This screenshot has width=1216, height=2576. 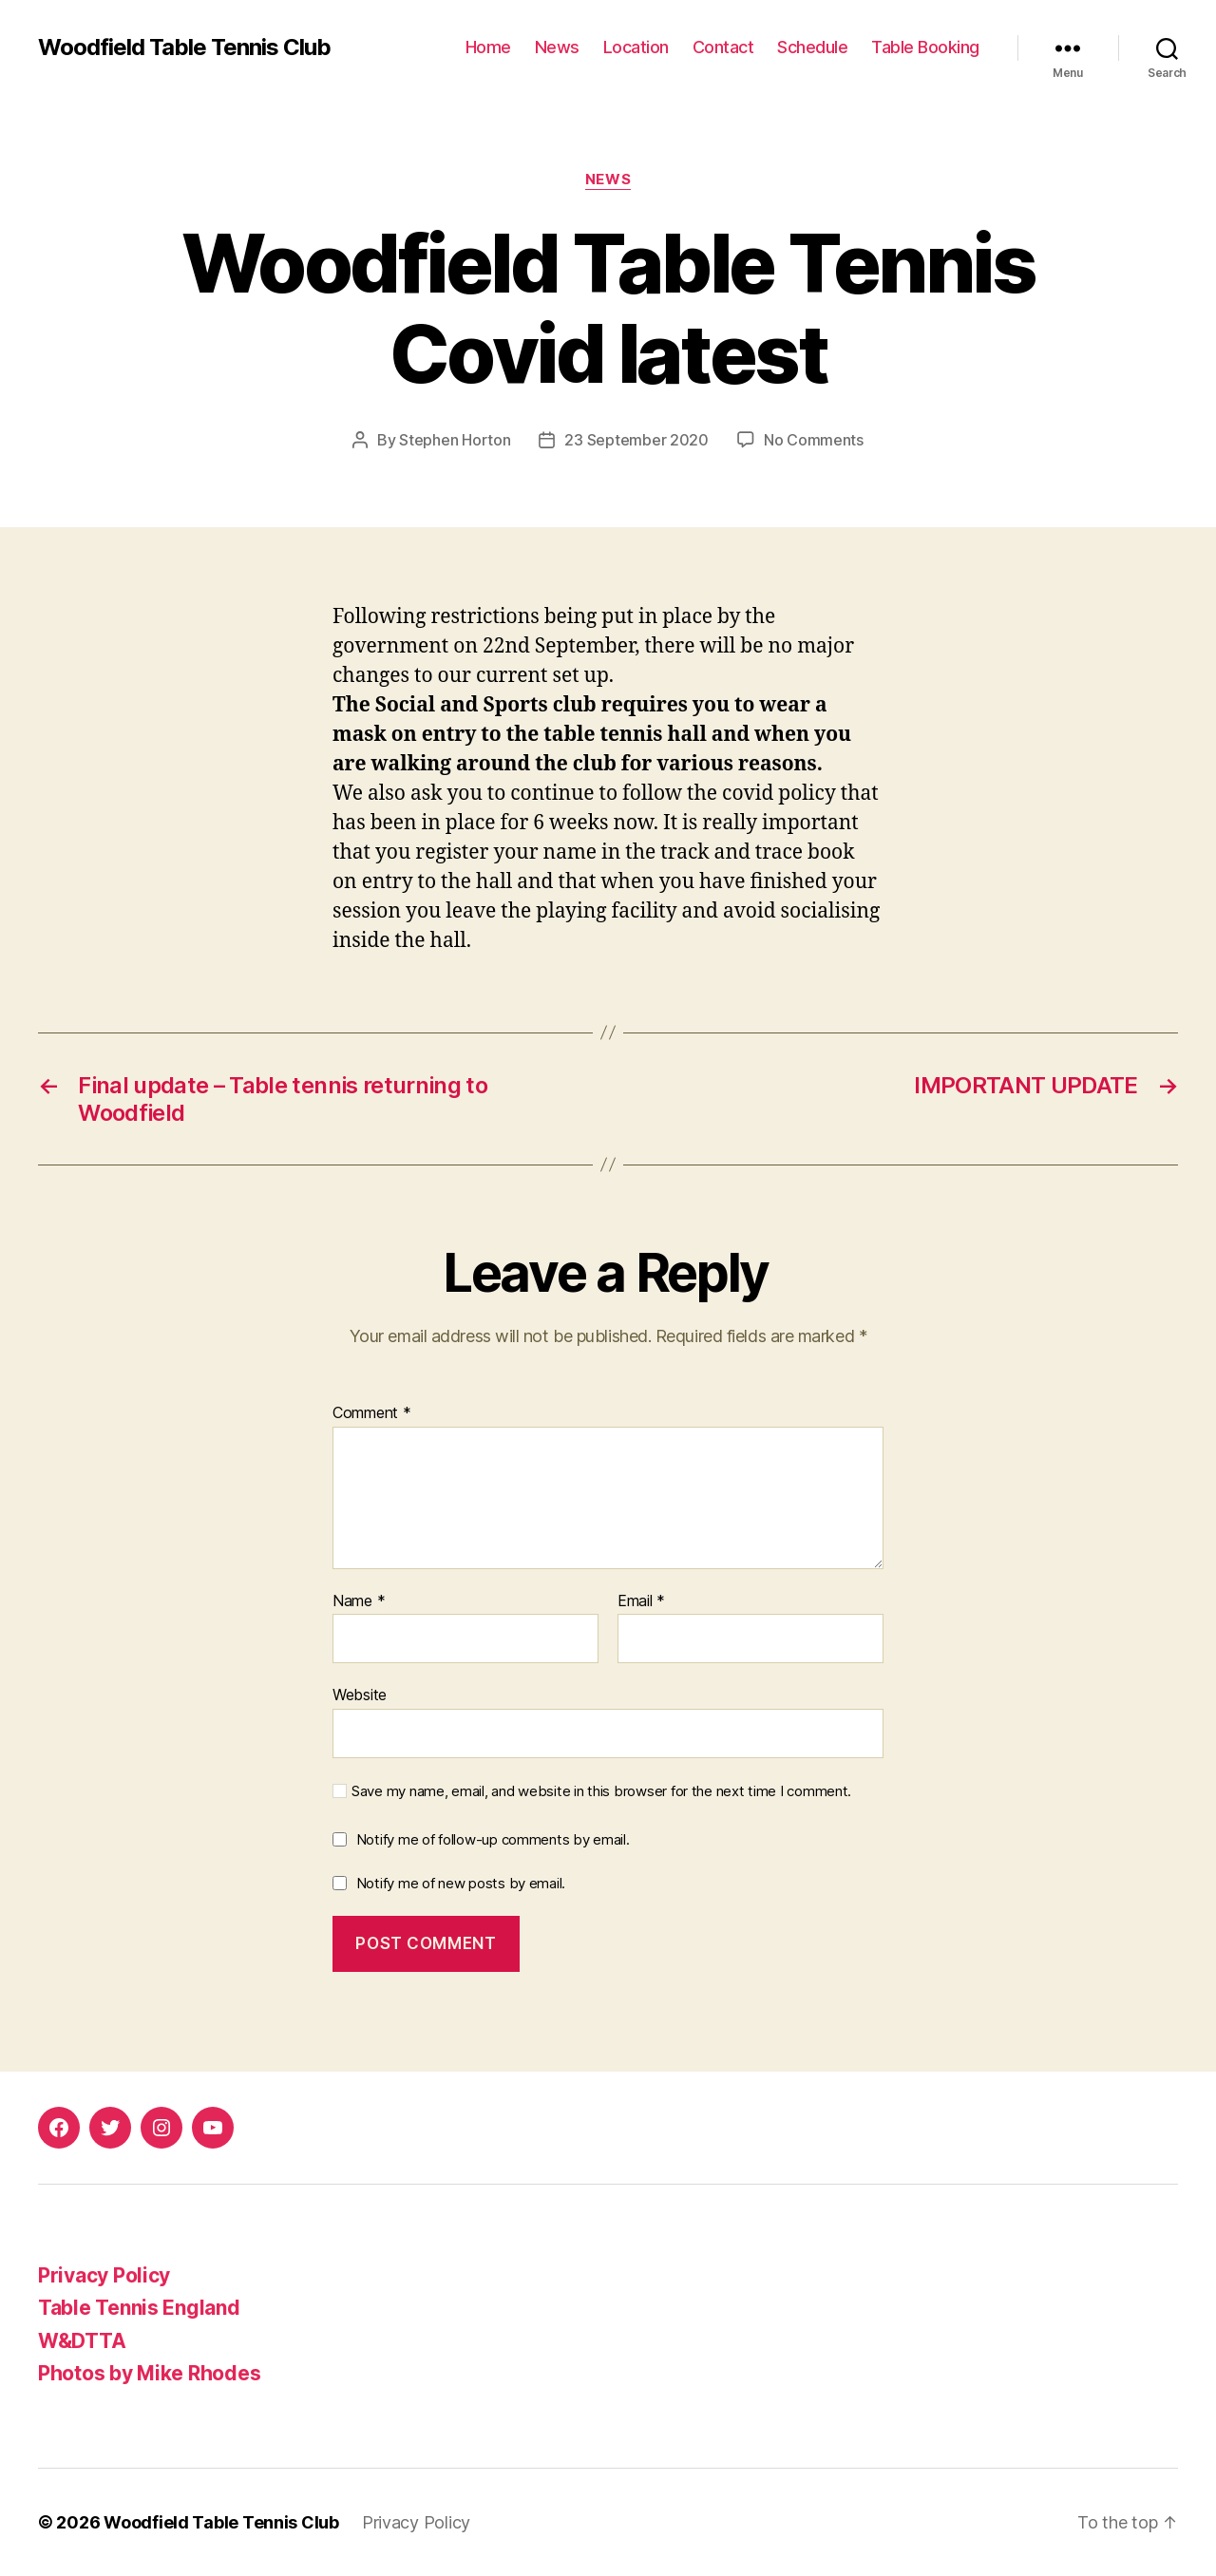 I want to click on Privacy Policy, so click(x=104, y=2275).